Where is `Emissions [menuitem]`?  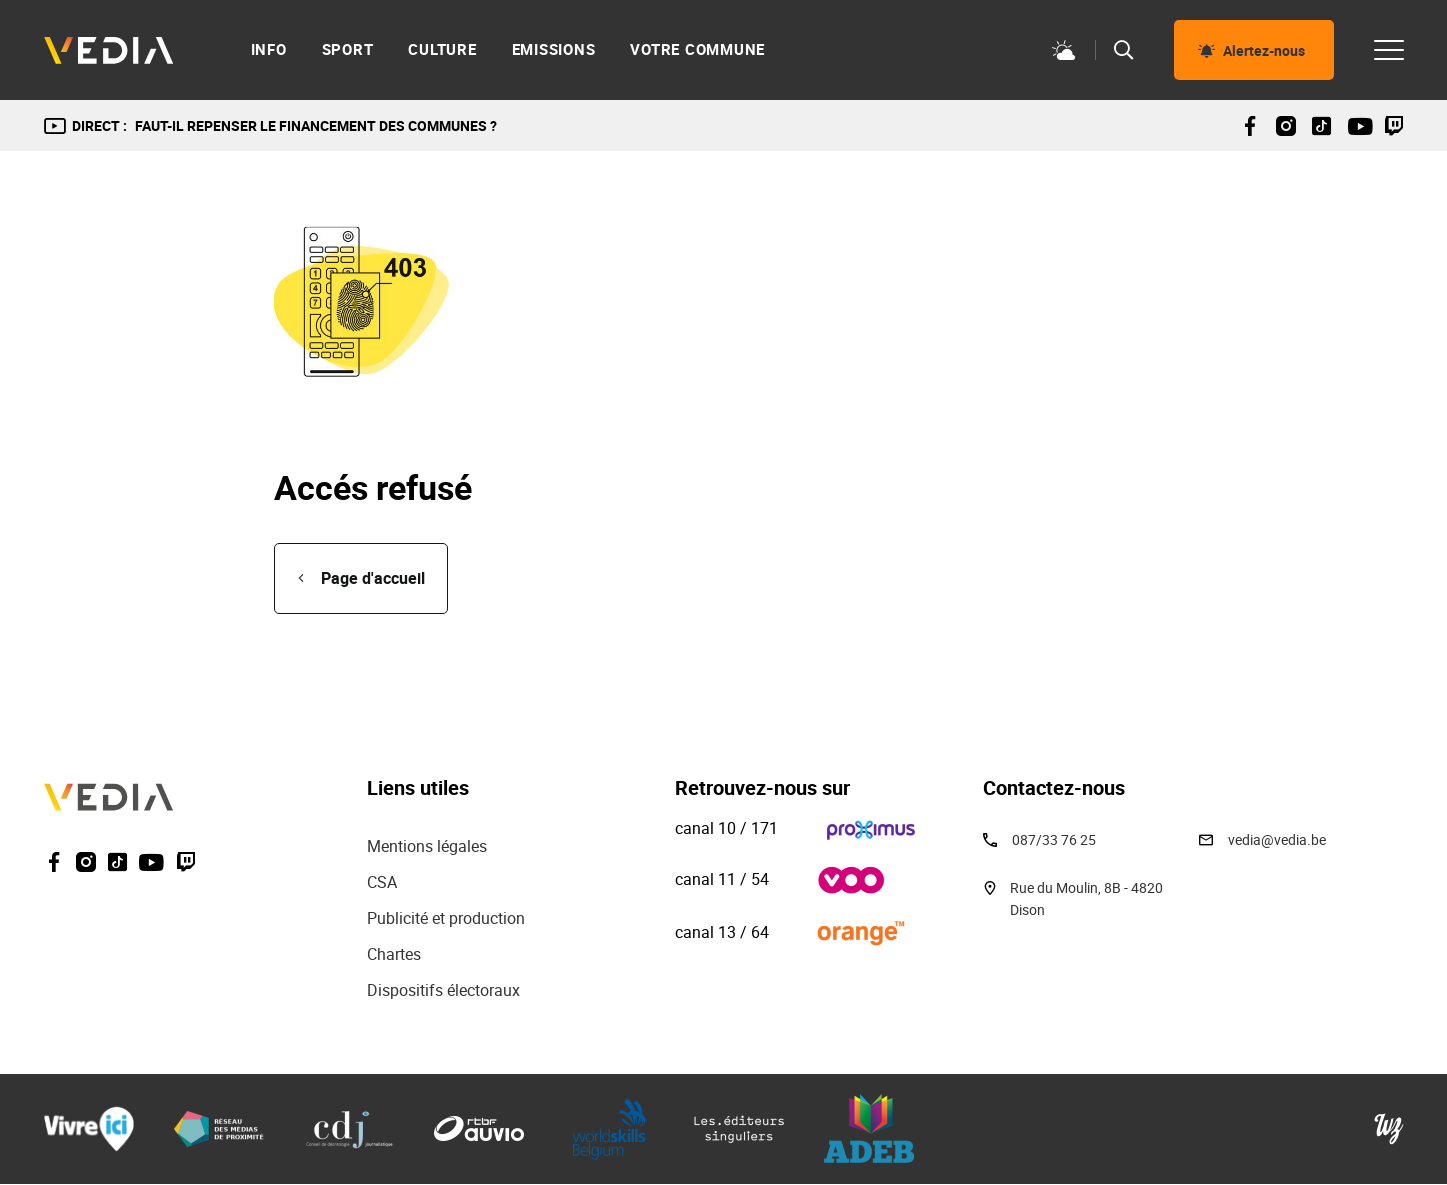 Emissions [menuitem] is located at coordinates (554, 49).